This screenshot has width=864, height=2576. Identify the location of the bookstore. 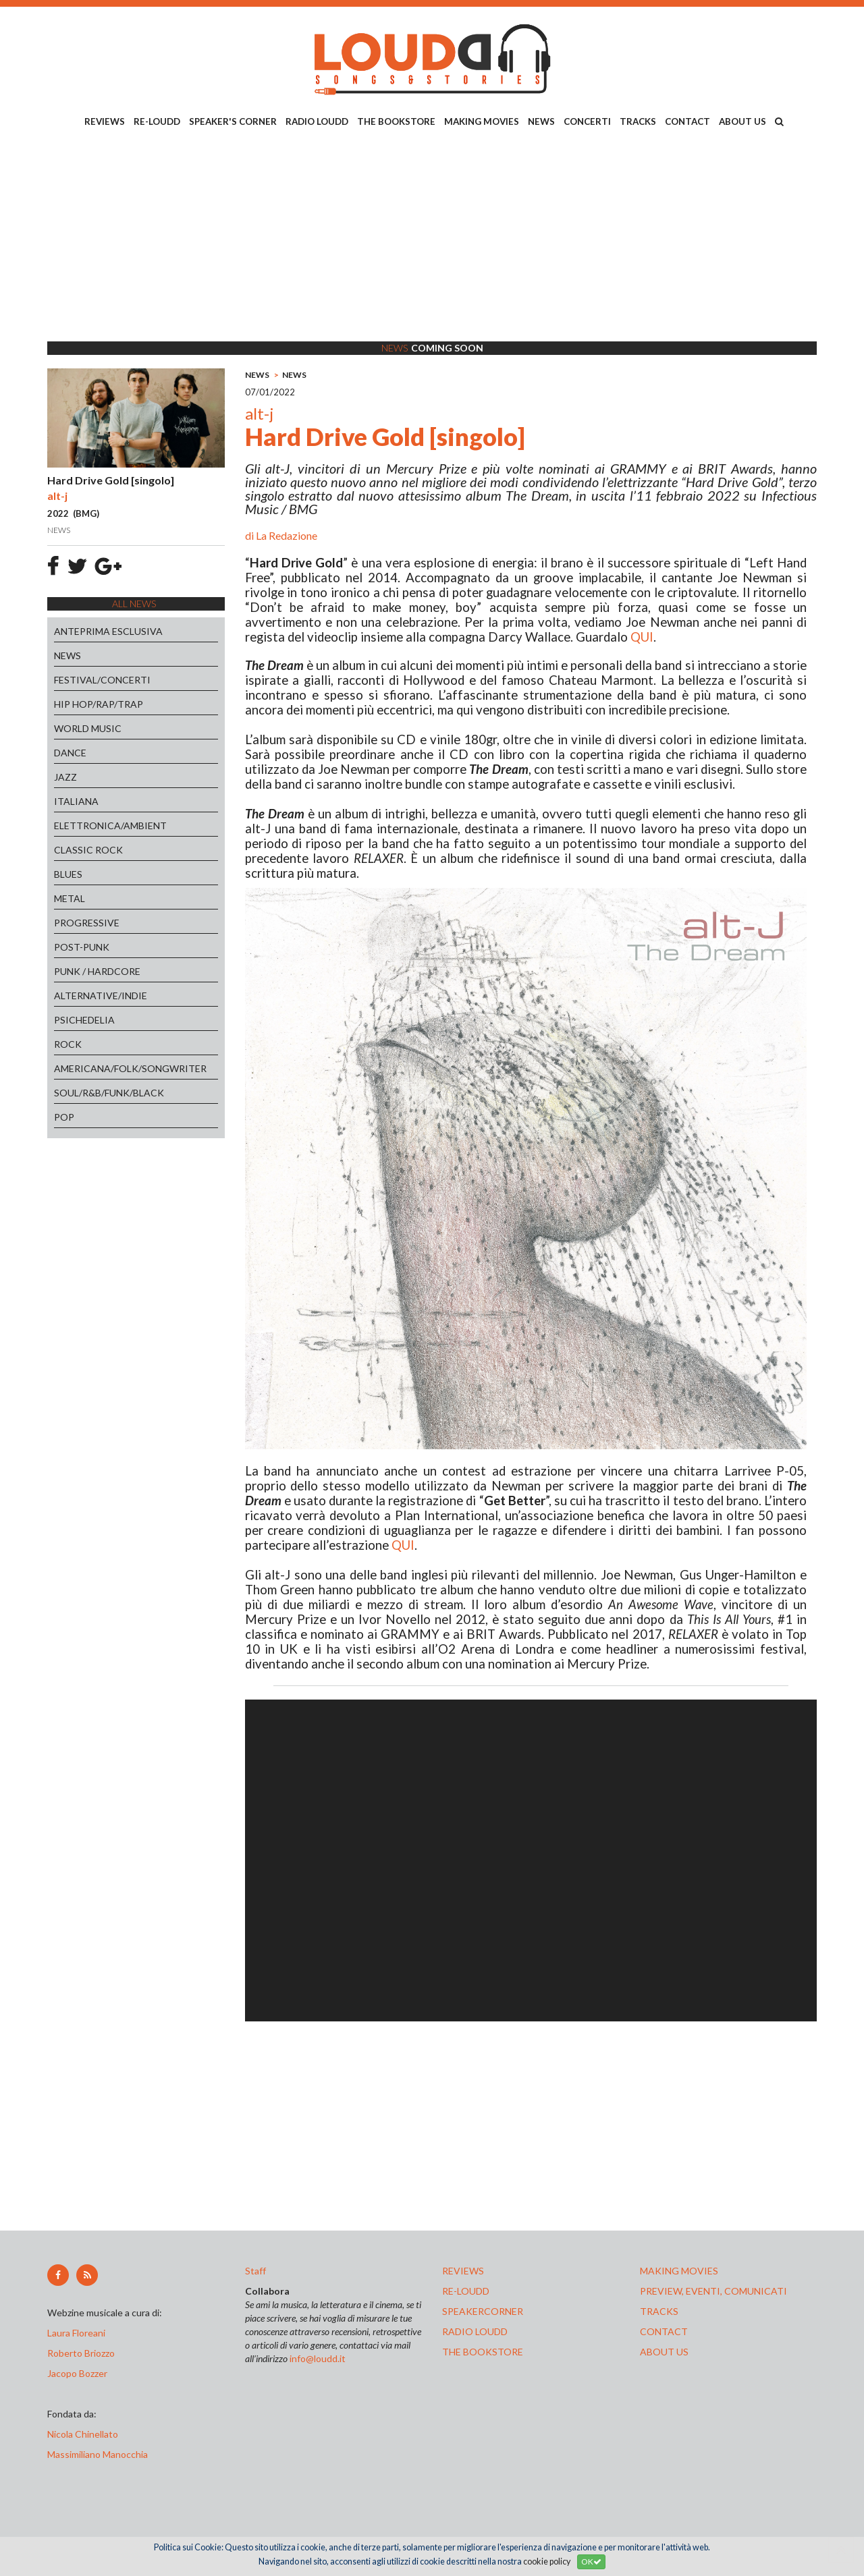
(482, 2351).